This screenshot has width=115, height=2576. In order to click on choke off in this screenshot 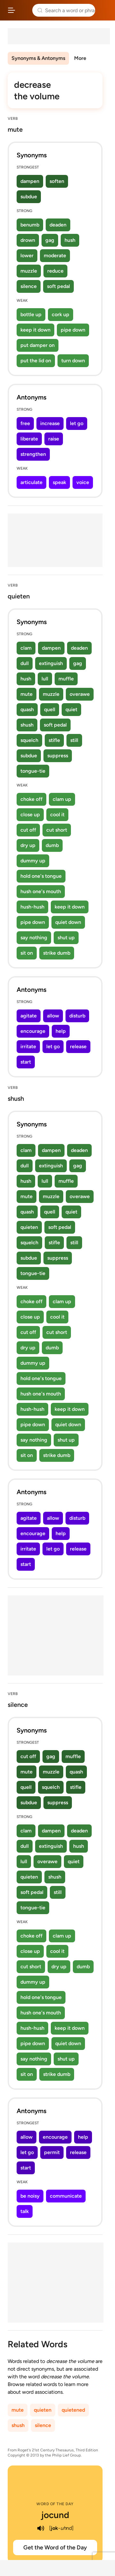, I will do `click(31, 799)`.